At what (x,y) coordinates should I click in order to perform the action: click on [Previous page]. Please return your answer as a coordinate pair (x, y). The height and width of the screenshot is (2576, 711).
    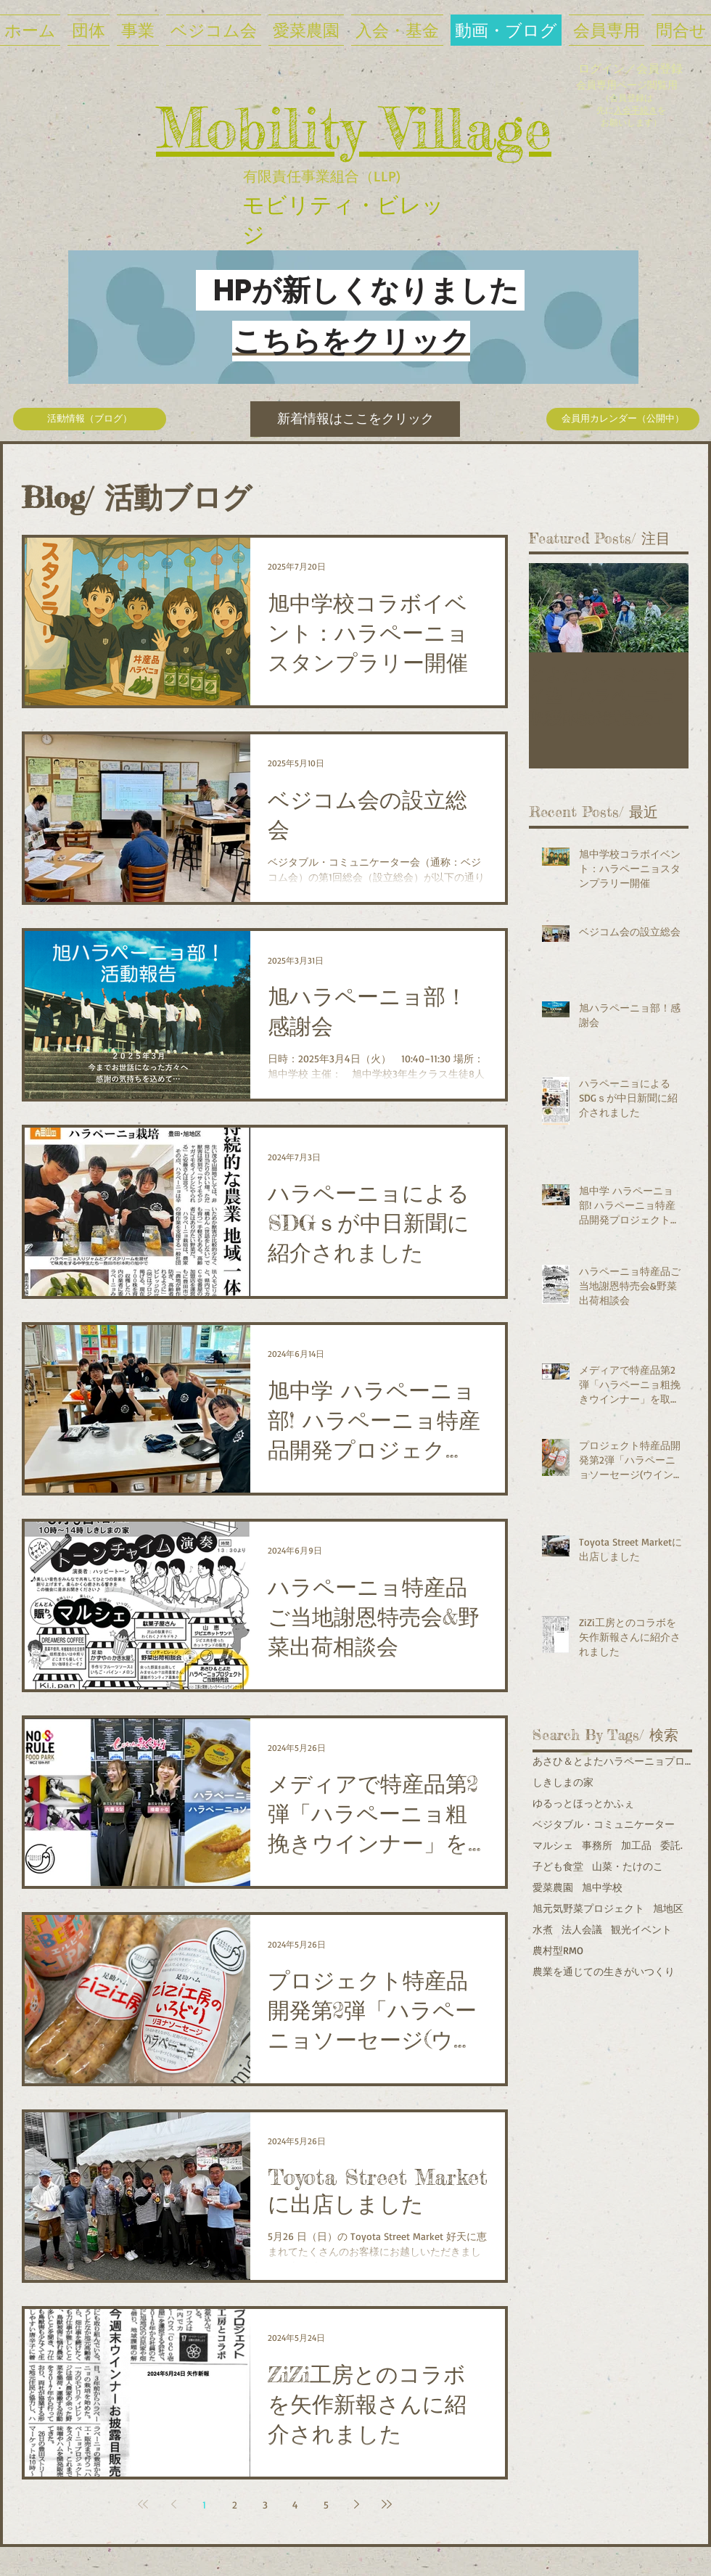
    Looking at the image, I should click on (173, 2504).